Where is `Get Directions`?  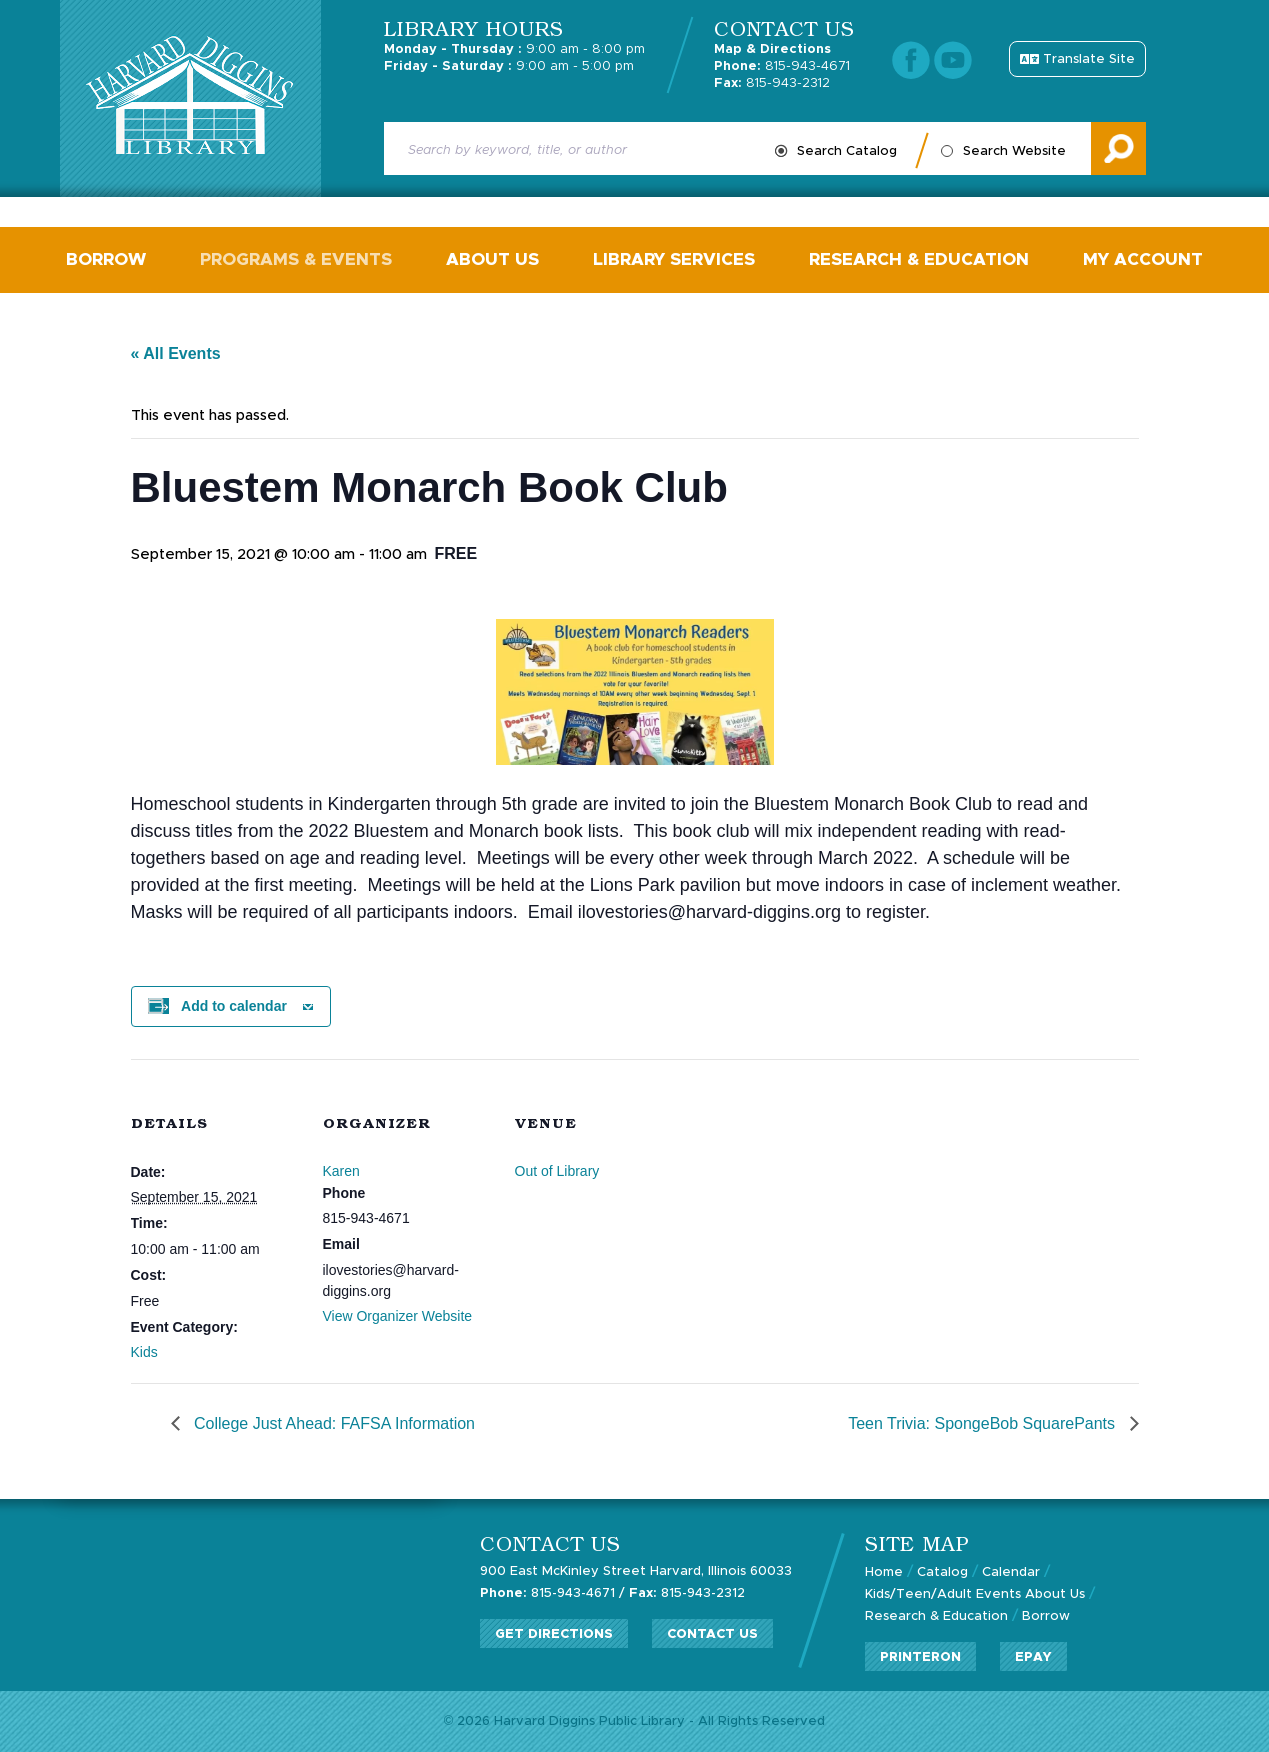
Get Directions is located at coordinates (554, 1634).